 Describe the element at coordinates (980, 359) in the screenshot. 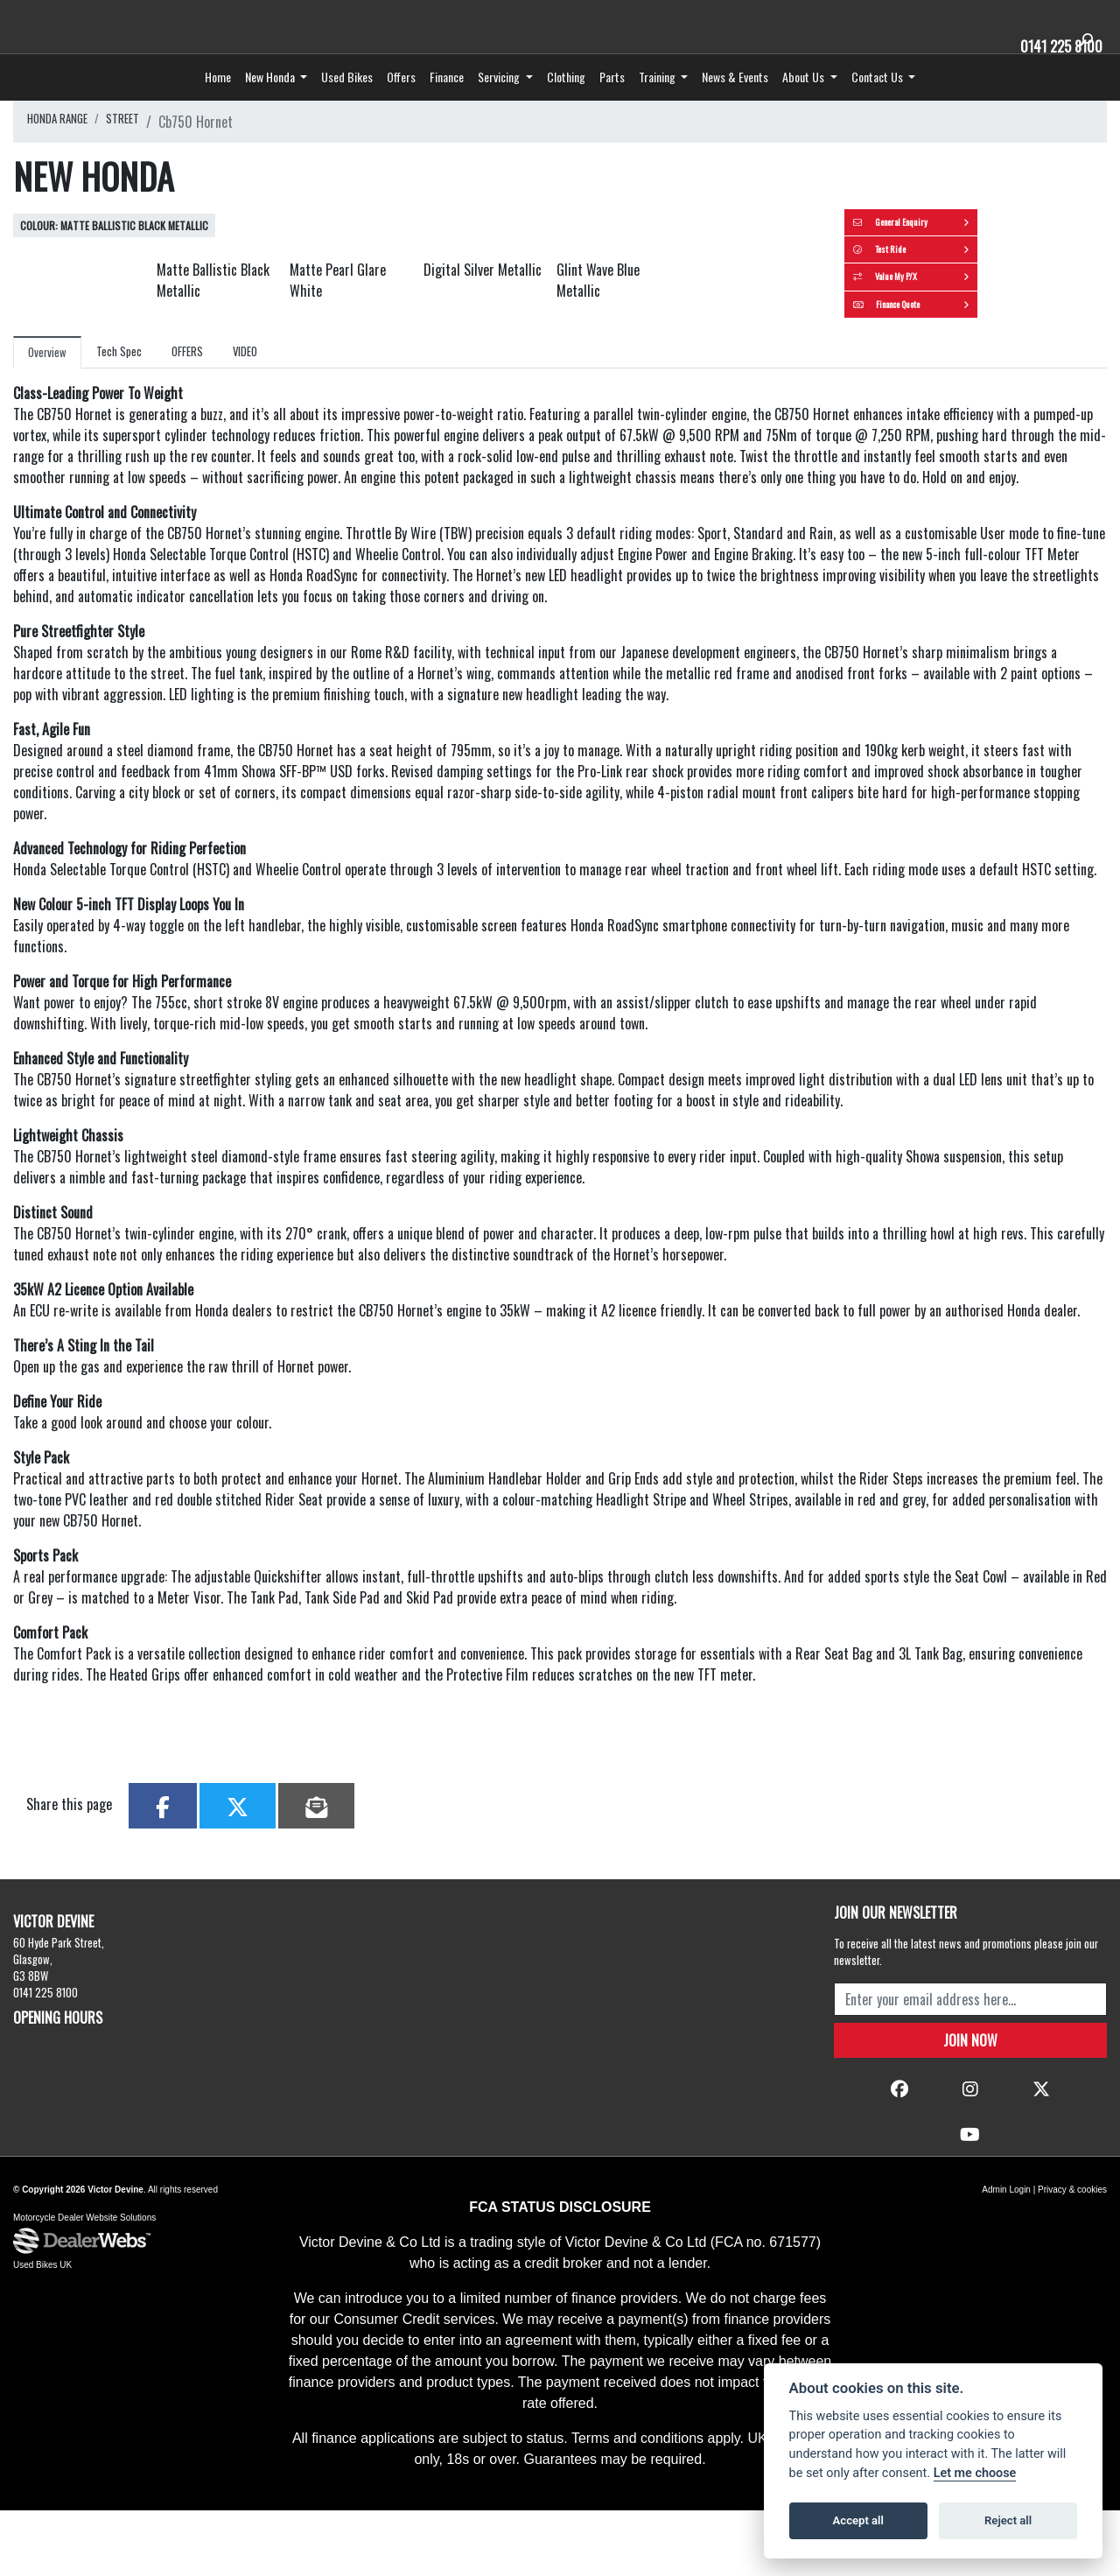

I see `Value My P/X` at that location.